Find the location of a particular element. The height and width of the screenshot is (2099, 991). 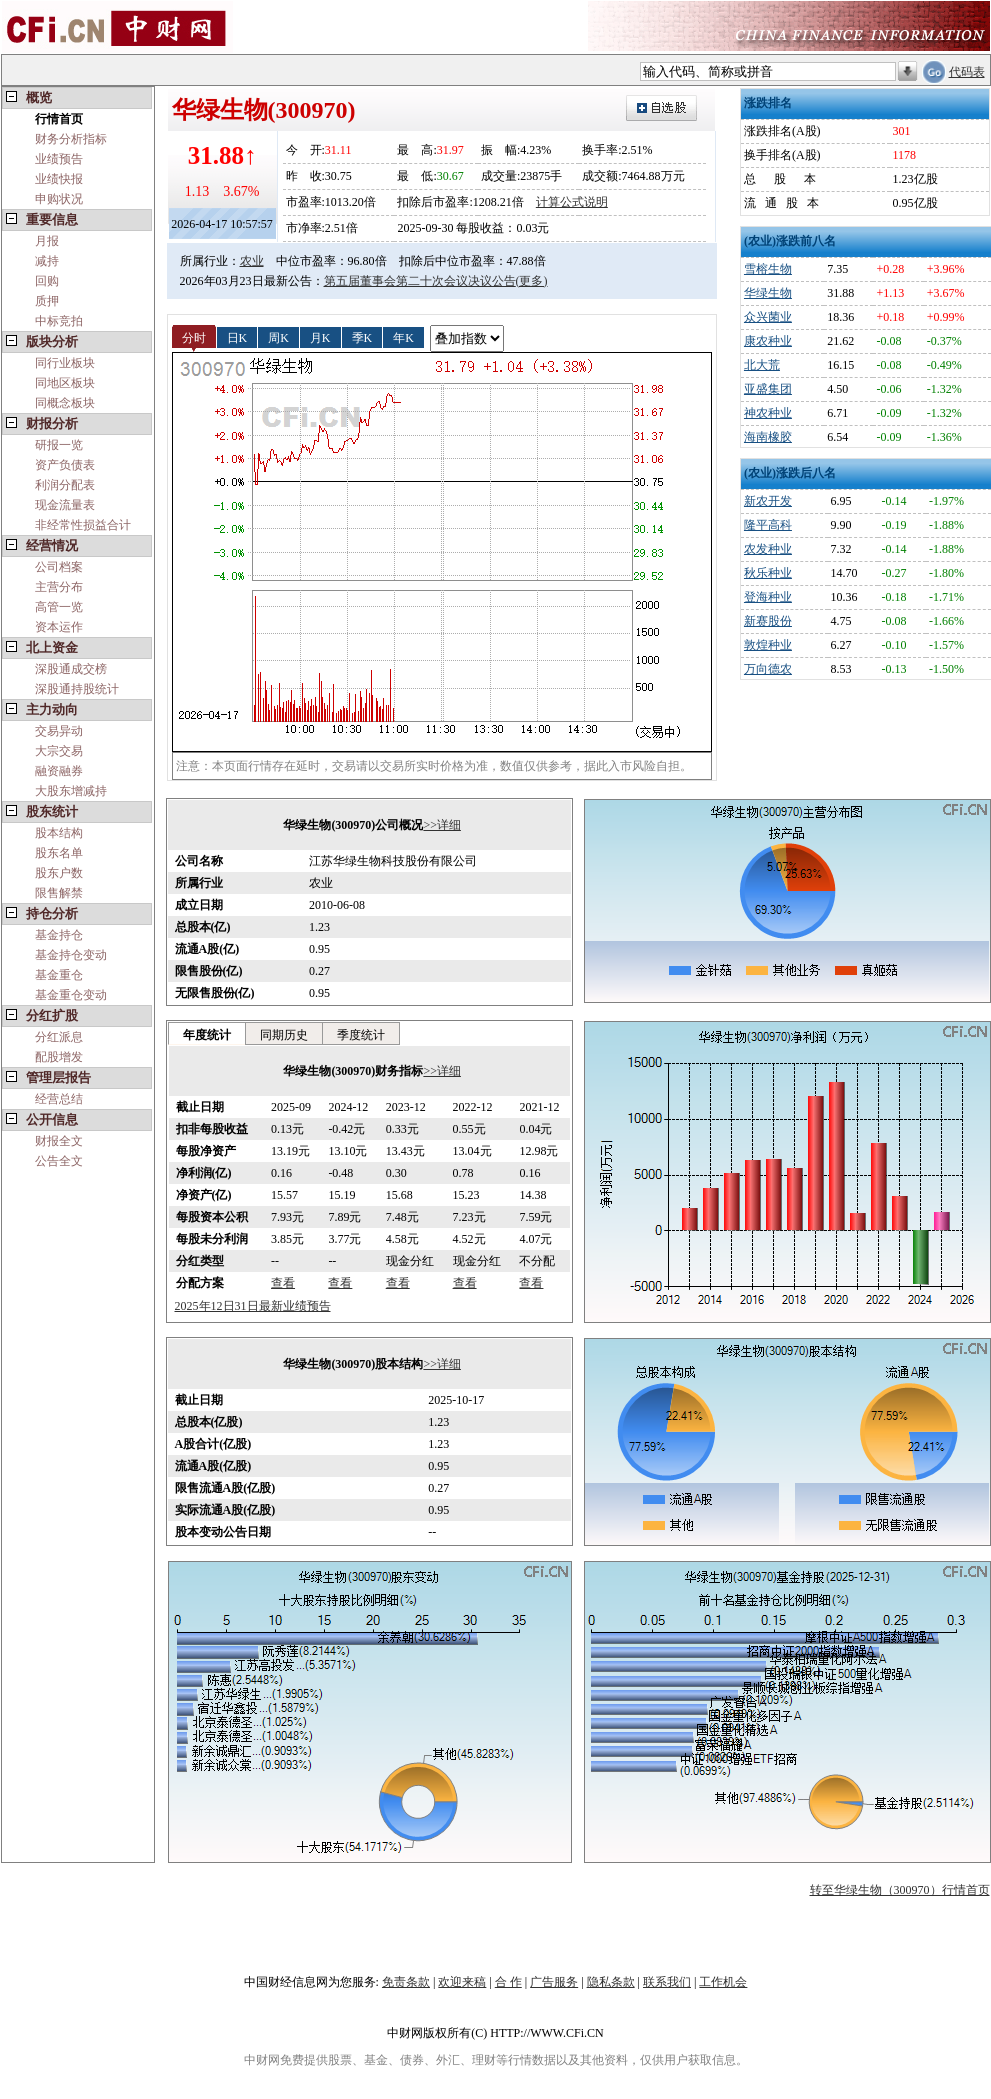

年K is located at coordinates (403, 337).